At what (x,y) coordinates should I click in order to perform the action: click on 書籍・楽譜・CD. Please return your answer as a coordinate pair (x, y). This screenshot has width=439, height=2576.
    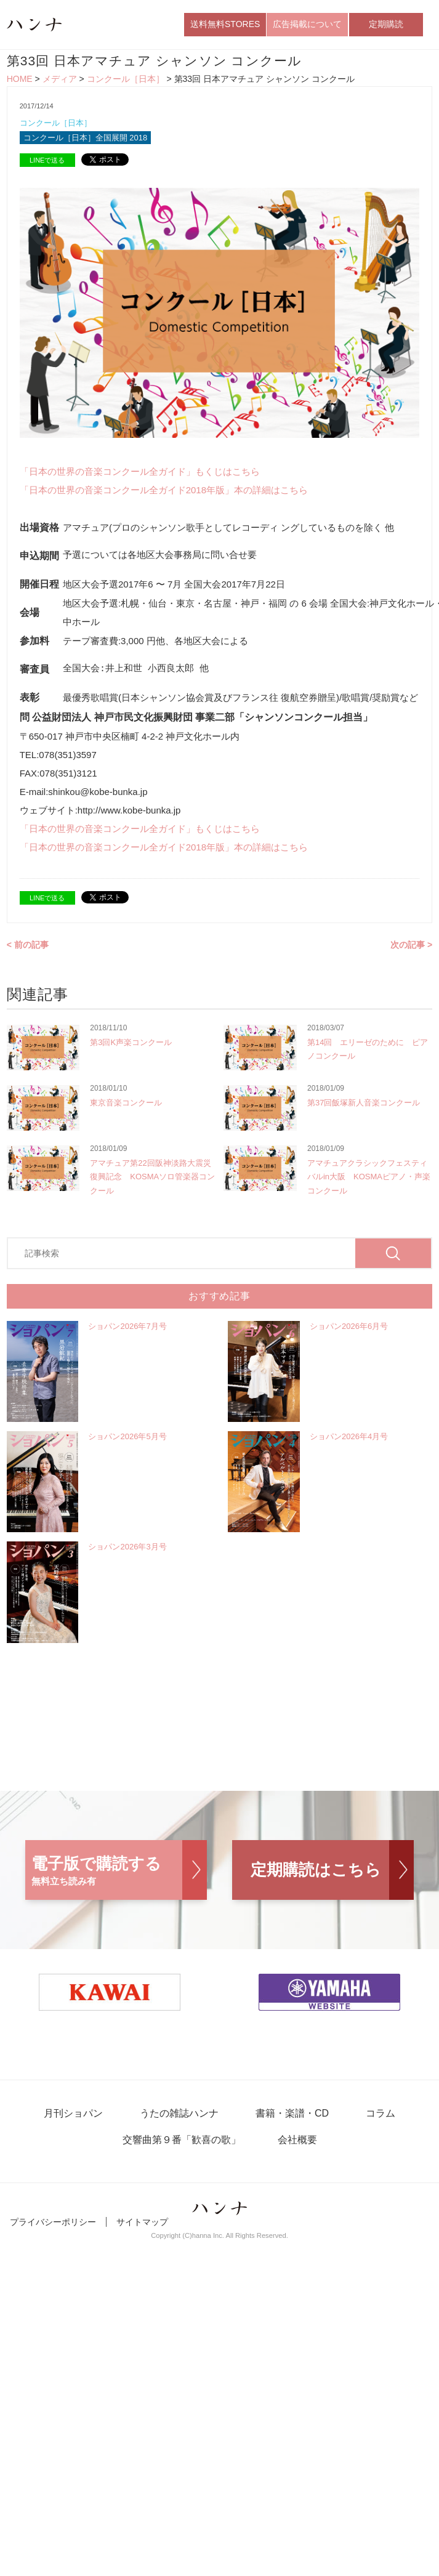
    Looking at the image, I should click on (292, 2113).